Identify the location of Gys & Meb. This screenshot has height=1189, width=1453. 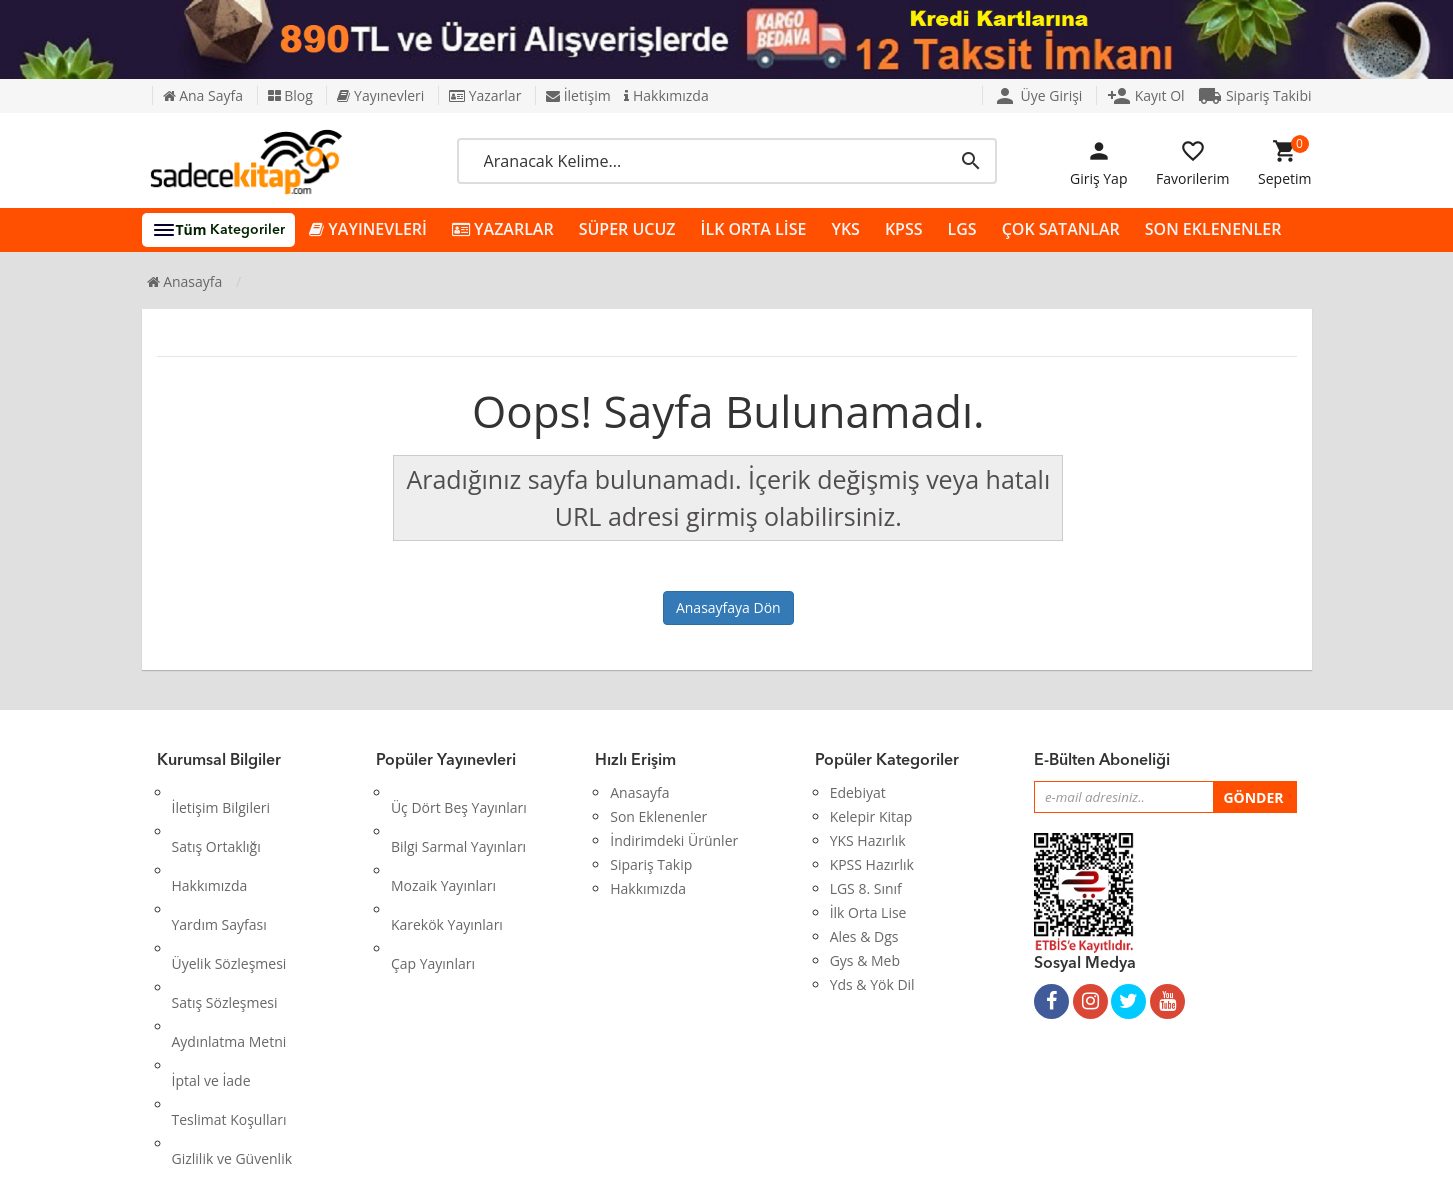
(865, 960).